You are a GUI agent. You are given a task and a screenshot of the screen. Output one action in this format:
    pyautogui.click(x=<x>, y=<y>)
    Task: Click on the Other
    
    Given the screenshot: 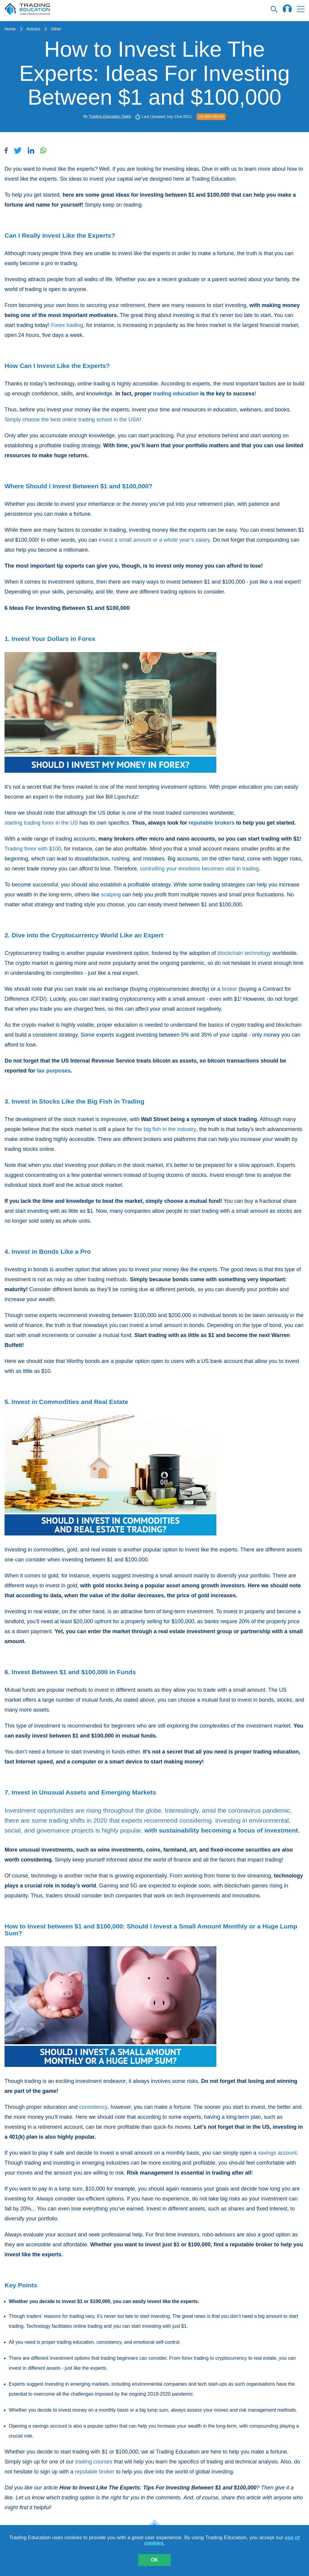 What is the action you would take?
    pyautogui.click(x=56, y=29)
    